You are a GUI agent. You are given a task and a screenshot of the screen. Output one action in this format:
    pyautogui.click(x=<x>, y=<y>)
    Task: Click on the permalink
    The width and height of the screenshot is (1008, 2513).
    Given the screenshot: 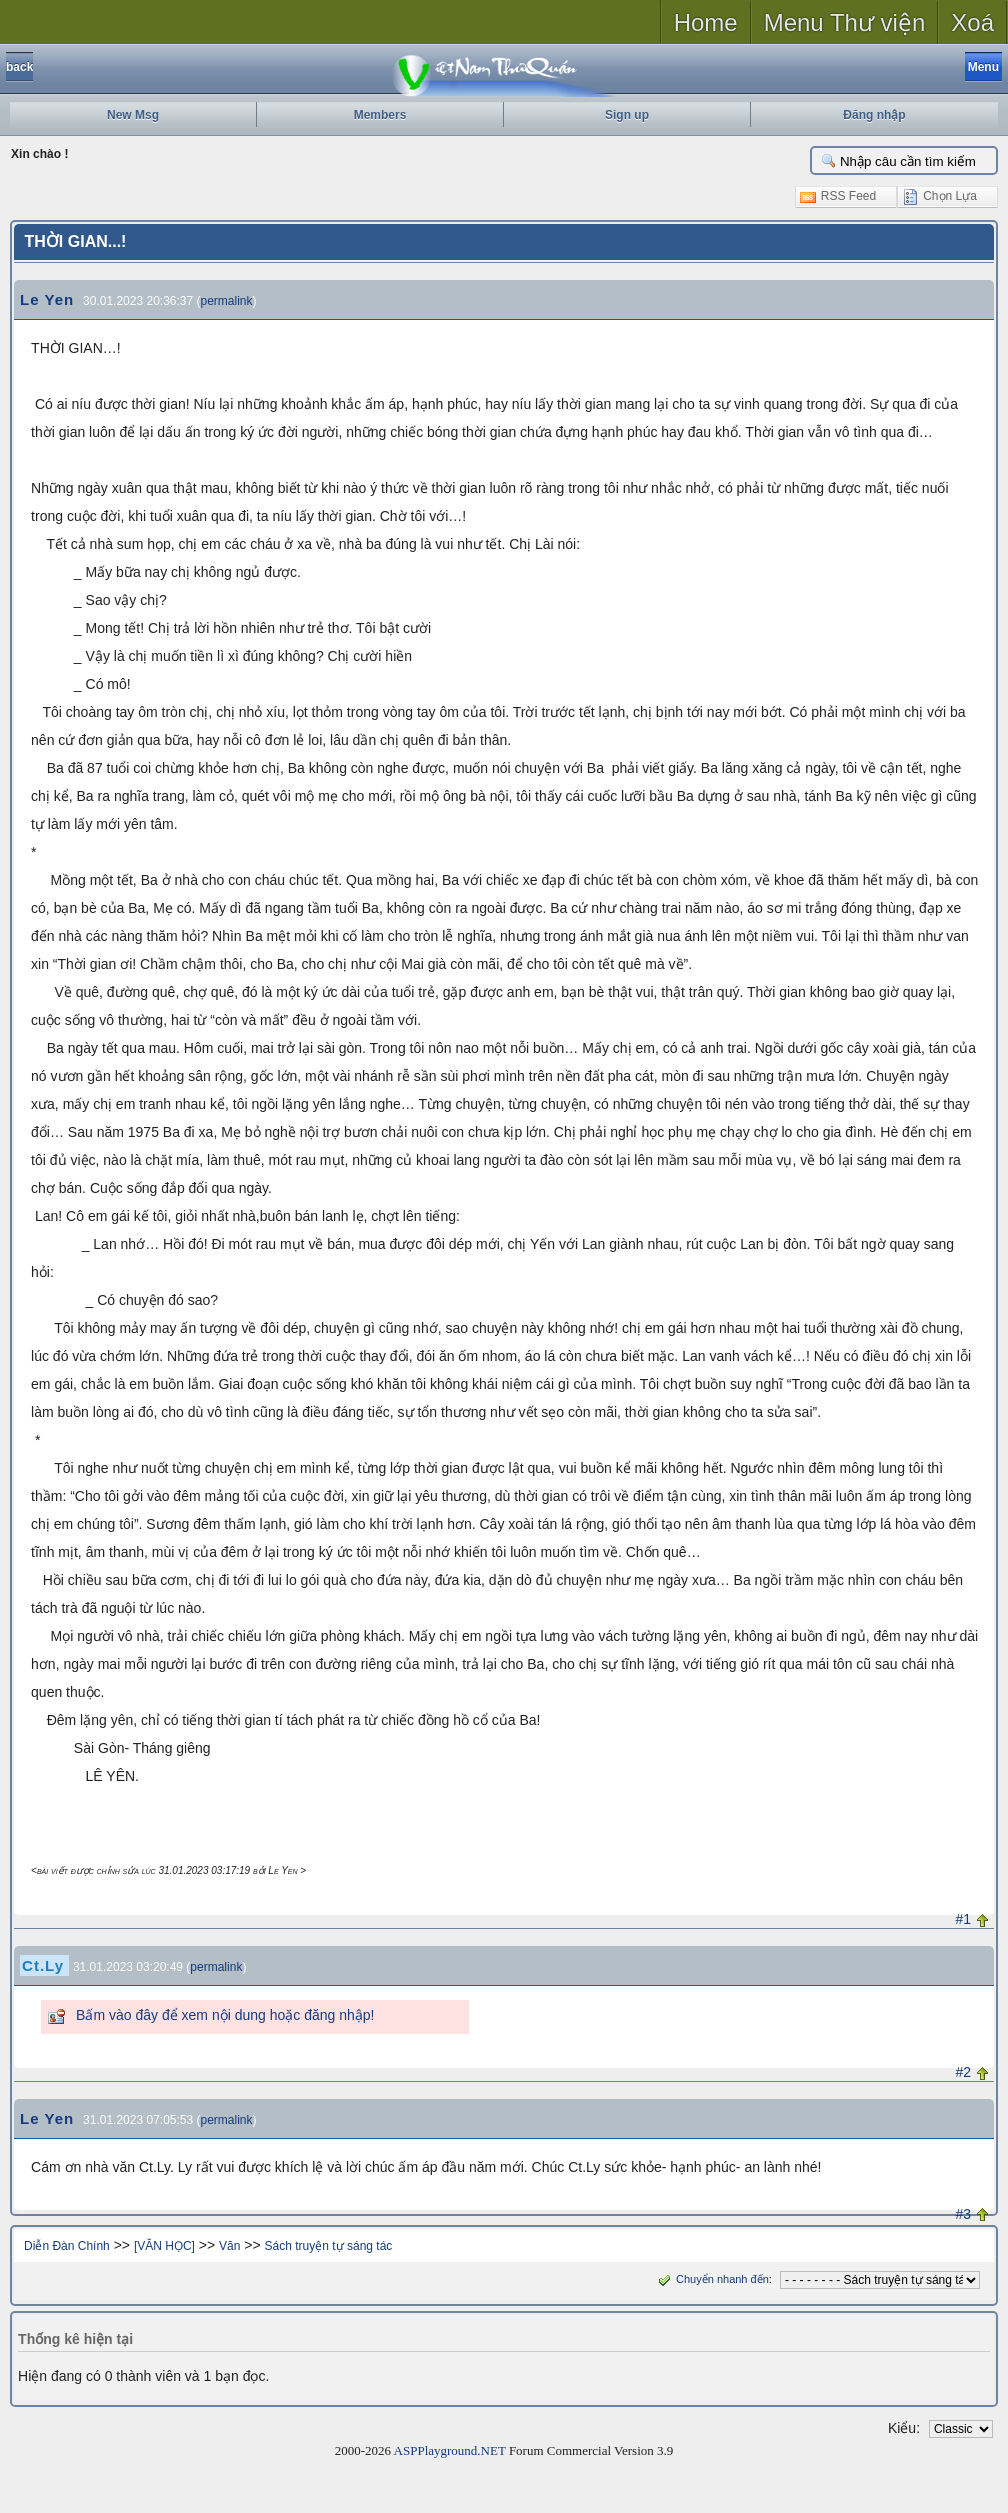 What is the action you would take?
    pyautogui.click(x=227, y=301)
    